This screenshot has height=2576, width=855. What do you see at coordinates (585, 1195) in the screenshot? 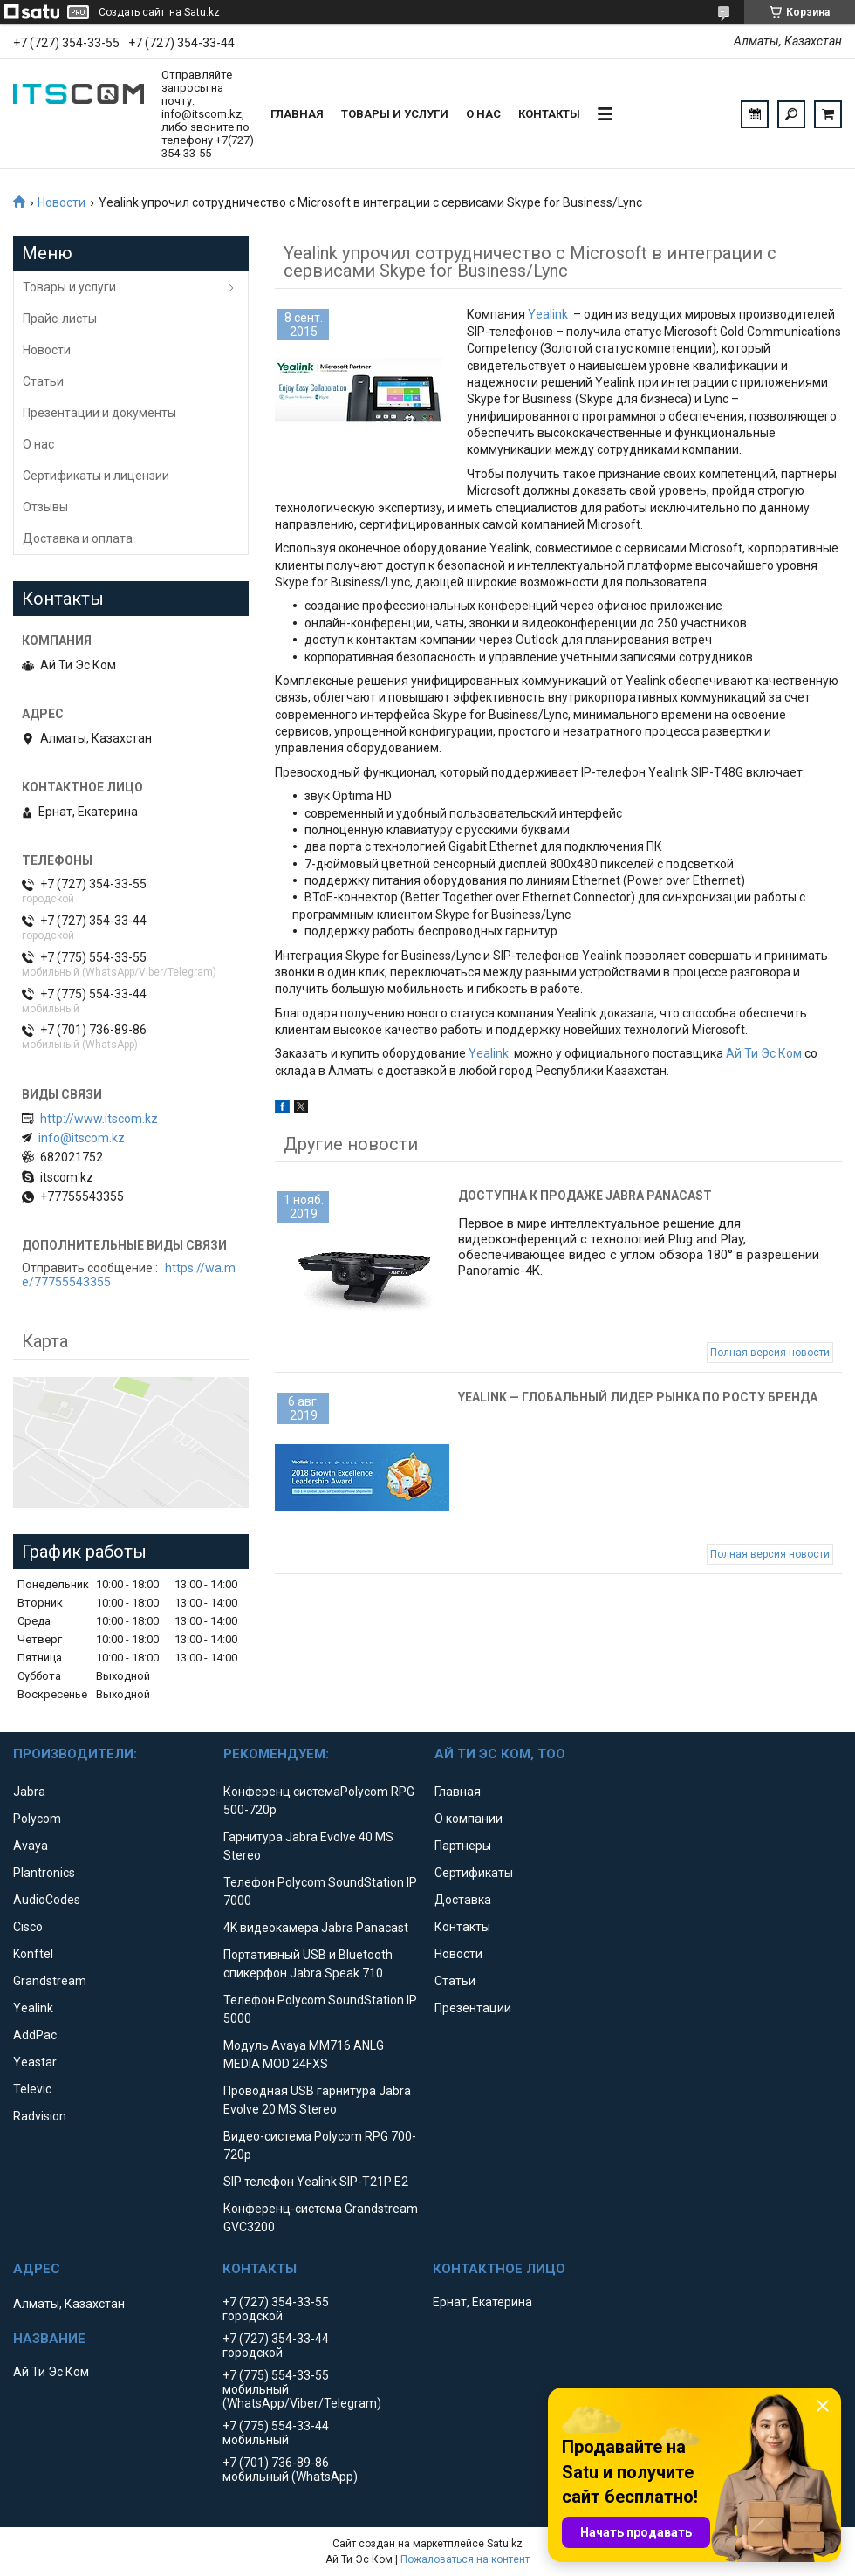
I see `Доступна к продаже Jabra Panacast` at bounding box center [585, 1195].